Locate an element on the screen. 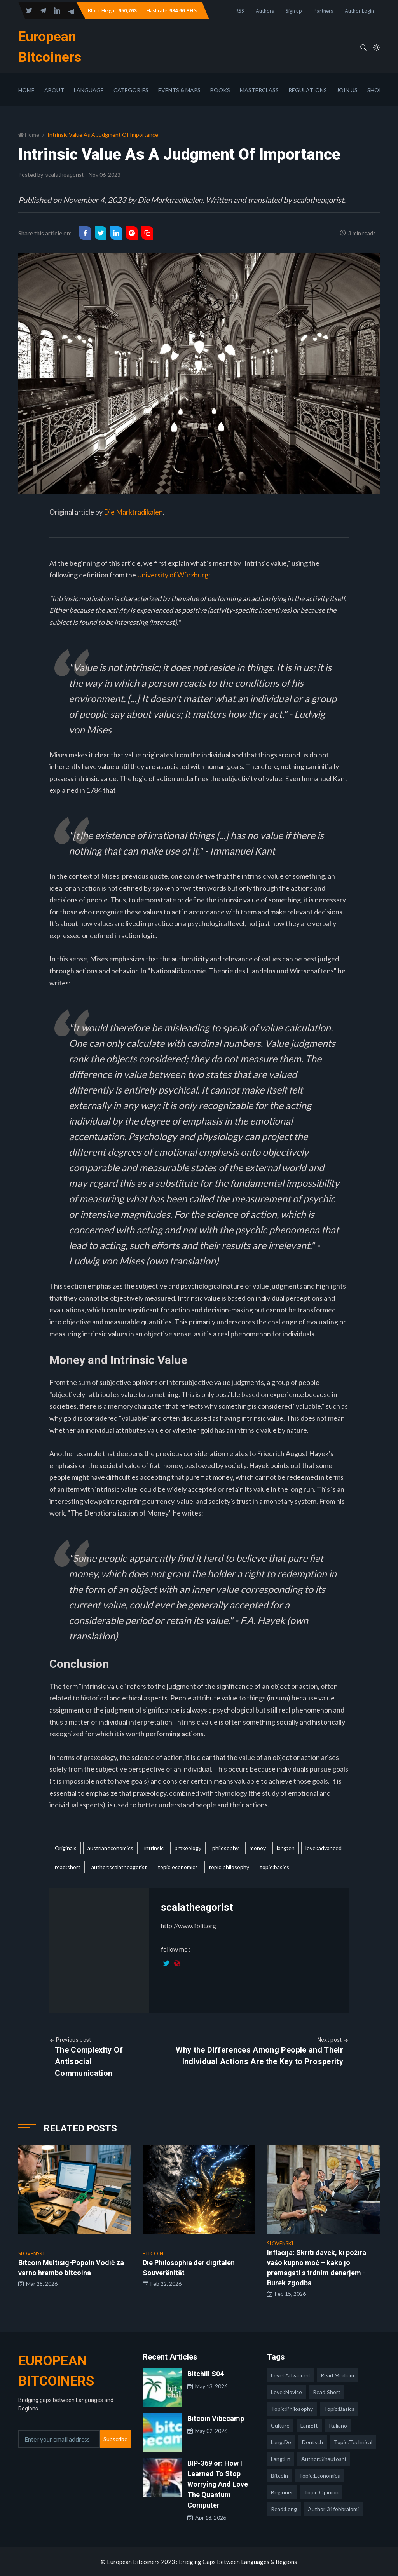 The image size is (398, 2576). Author Login is located at coordinates (359, 11).